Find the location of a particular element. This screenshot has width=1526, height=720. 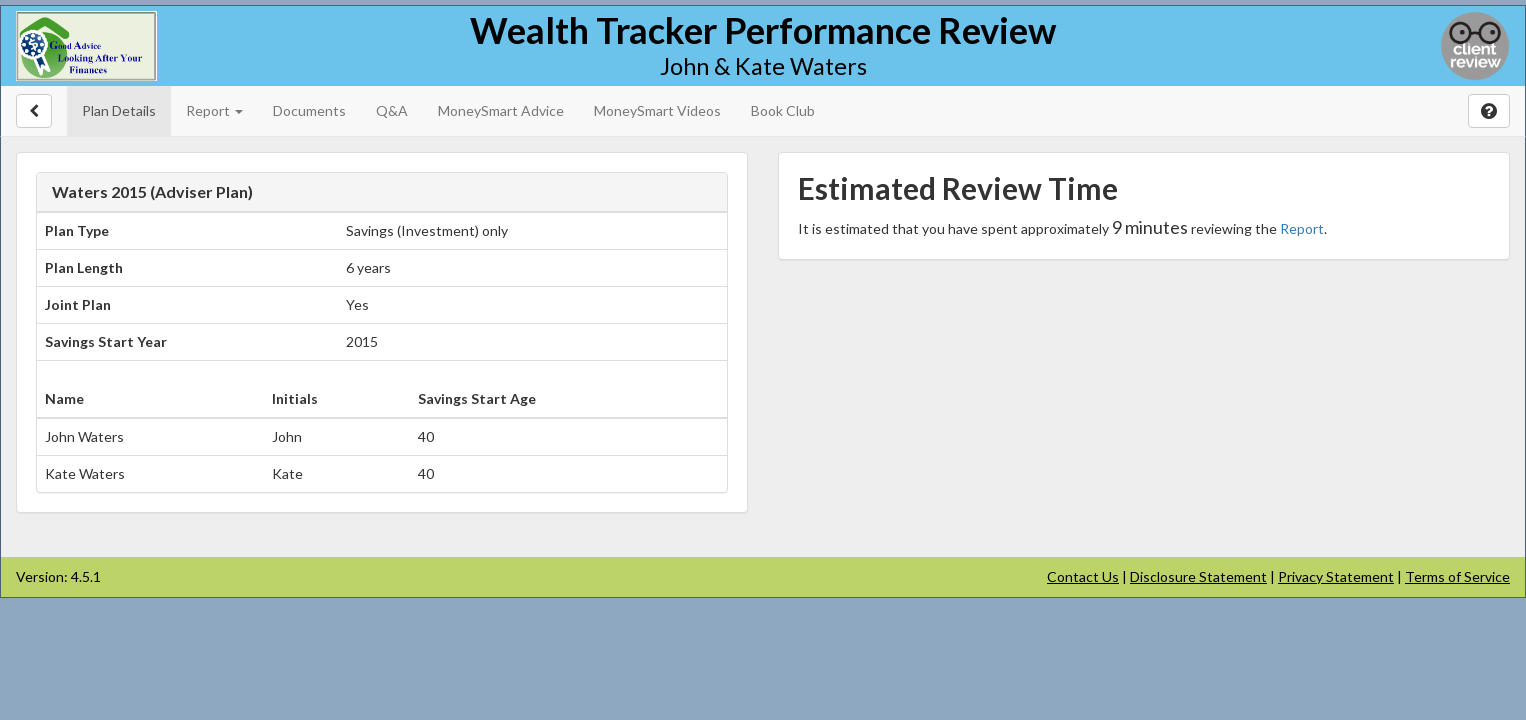

Q&A is located at coordinates (392, 110).